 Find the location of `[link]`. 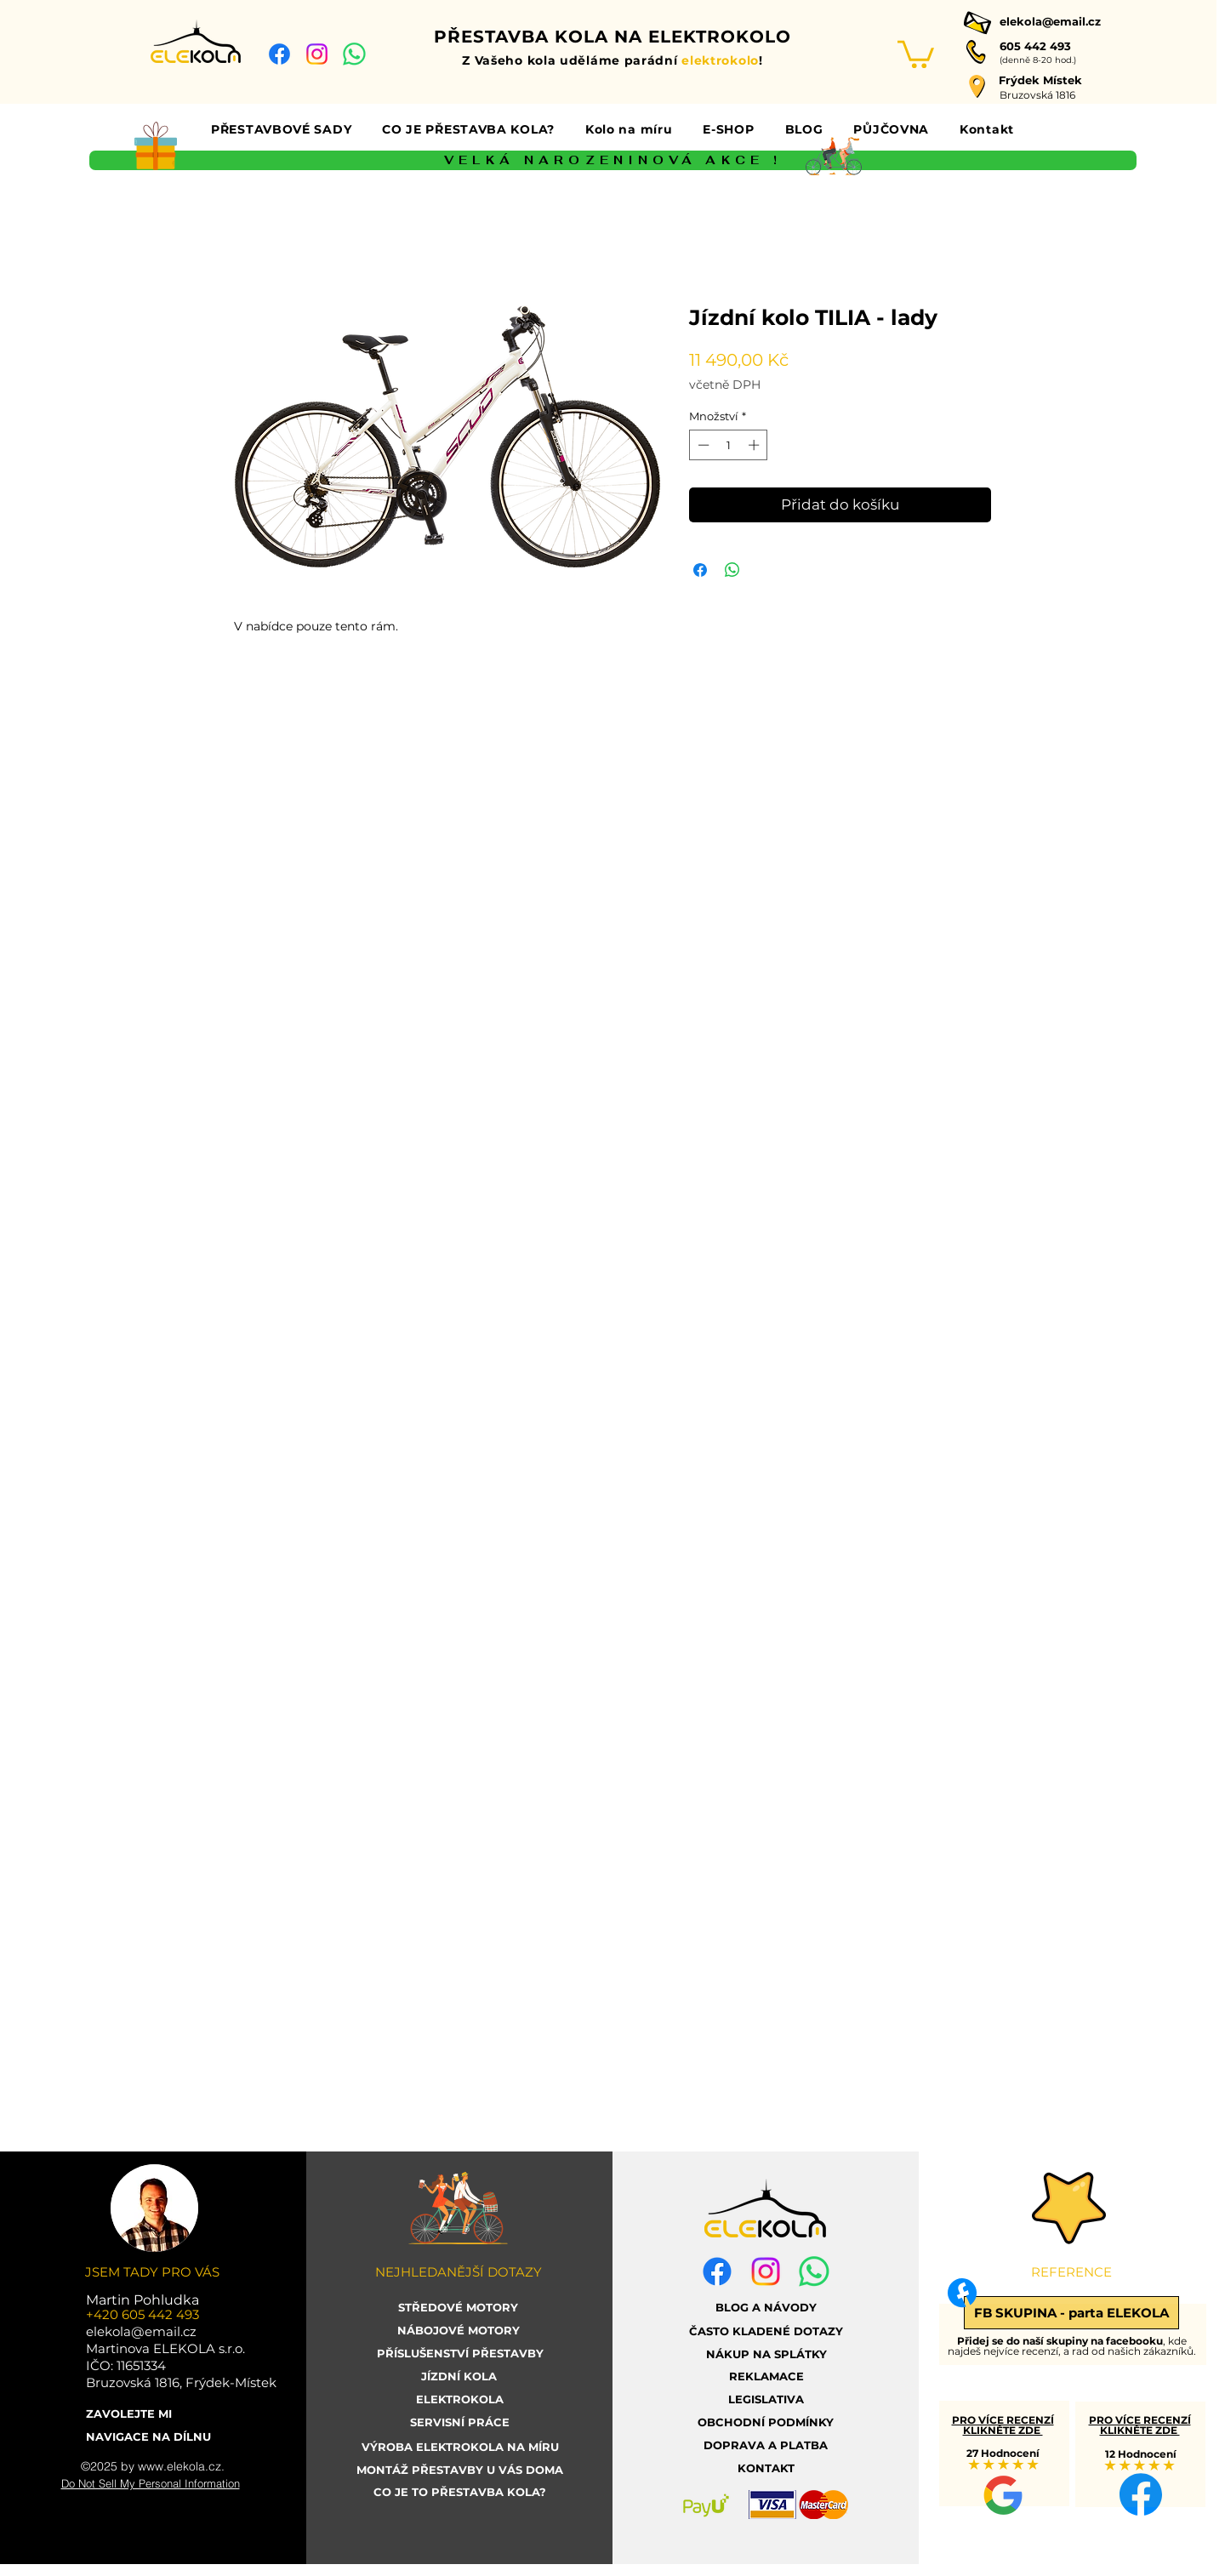

[link] is located at coordinates (915, 52).